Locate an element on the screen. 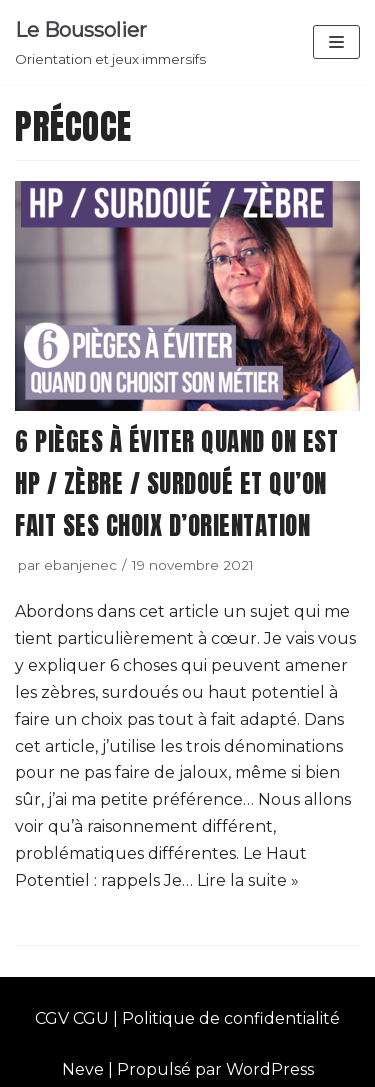 The image size is (375, 1087). WordPress is located at coordinates (270, 1069).